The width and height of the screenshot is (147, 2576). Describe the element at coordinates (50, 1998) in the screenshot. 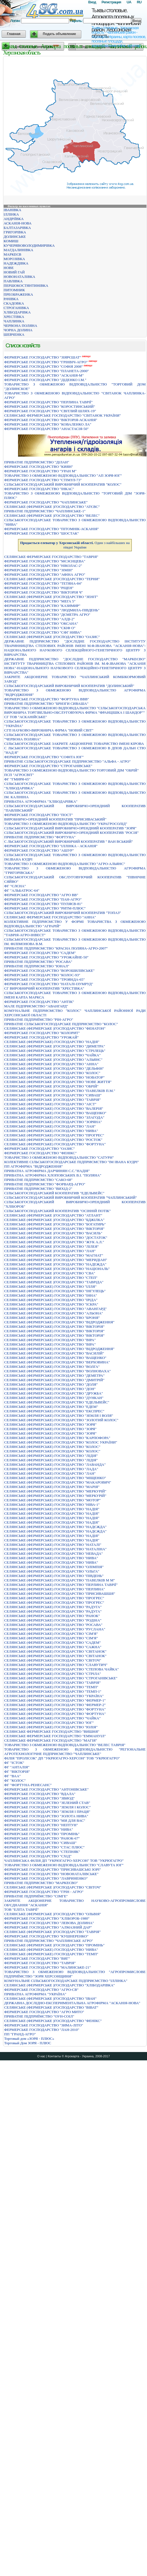

I see `СЕЛЯНСЬКЕ (ФЕРМЕРСЬКЕ )ГОСПОДАРСТВО "IВАН"` at that location.